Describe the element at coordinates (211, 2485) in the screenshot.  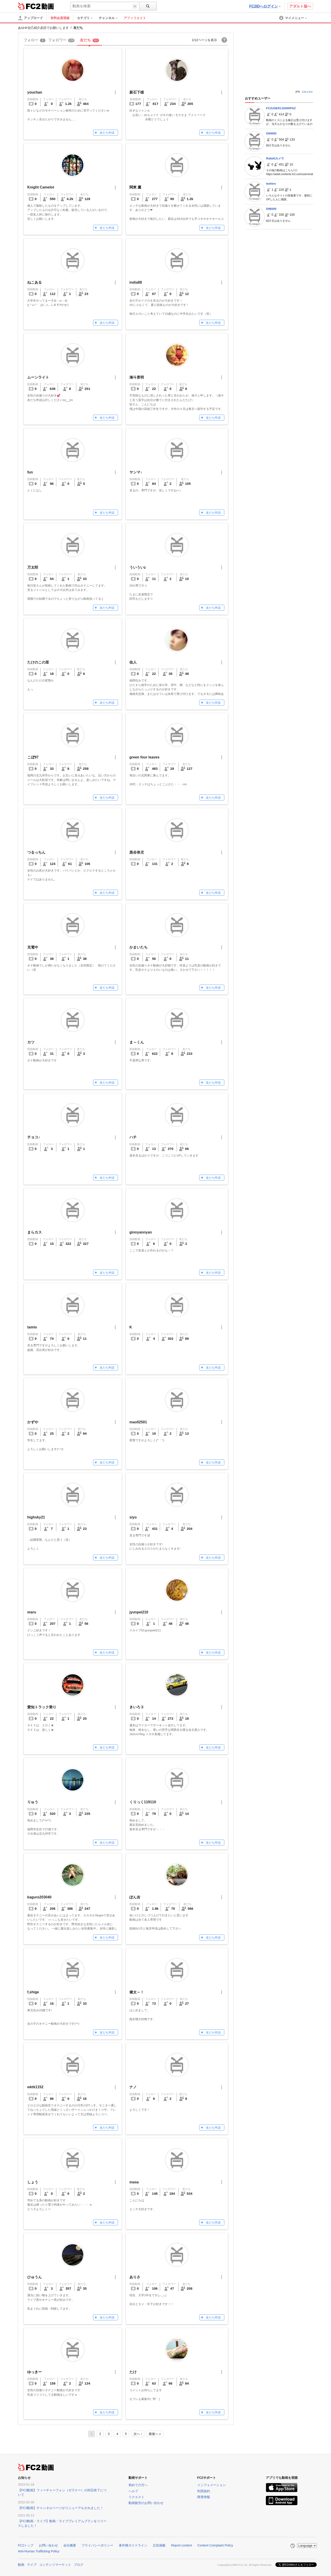
I see `インフォメーション` at that location.